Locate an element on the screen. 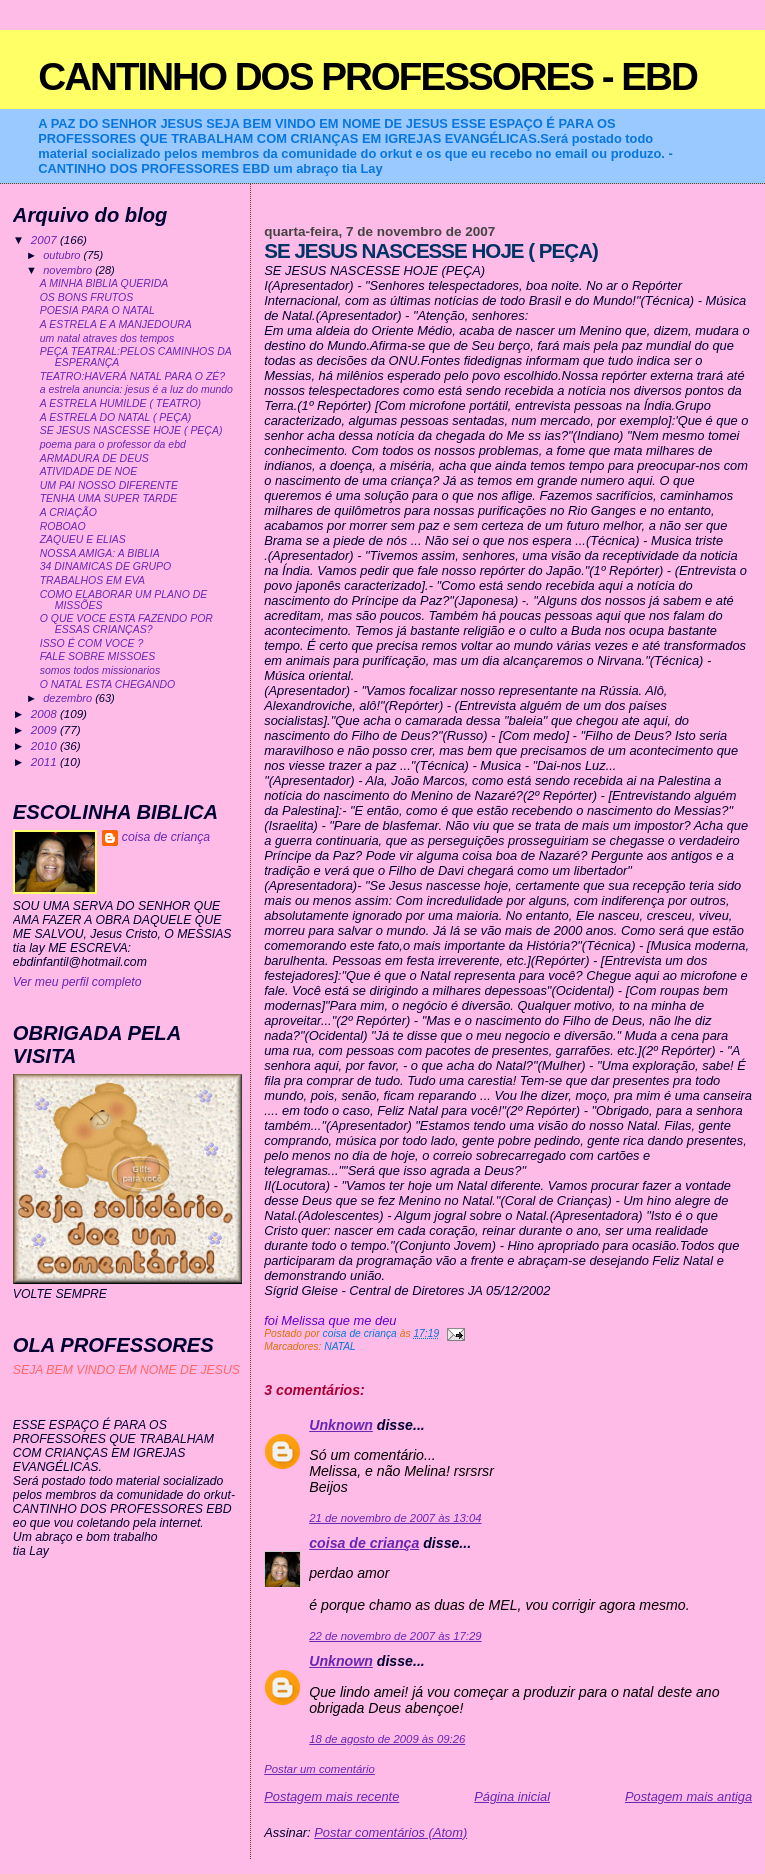  Postagem mais antiga is located at coordinates (688, 1796).